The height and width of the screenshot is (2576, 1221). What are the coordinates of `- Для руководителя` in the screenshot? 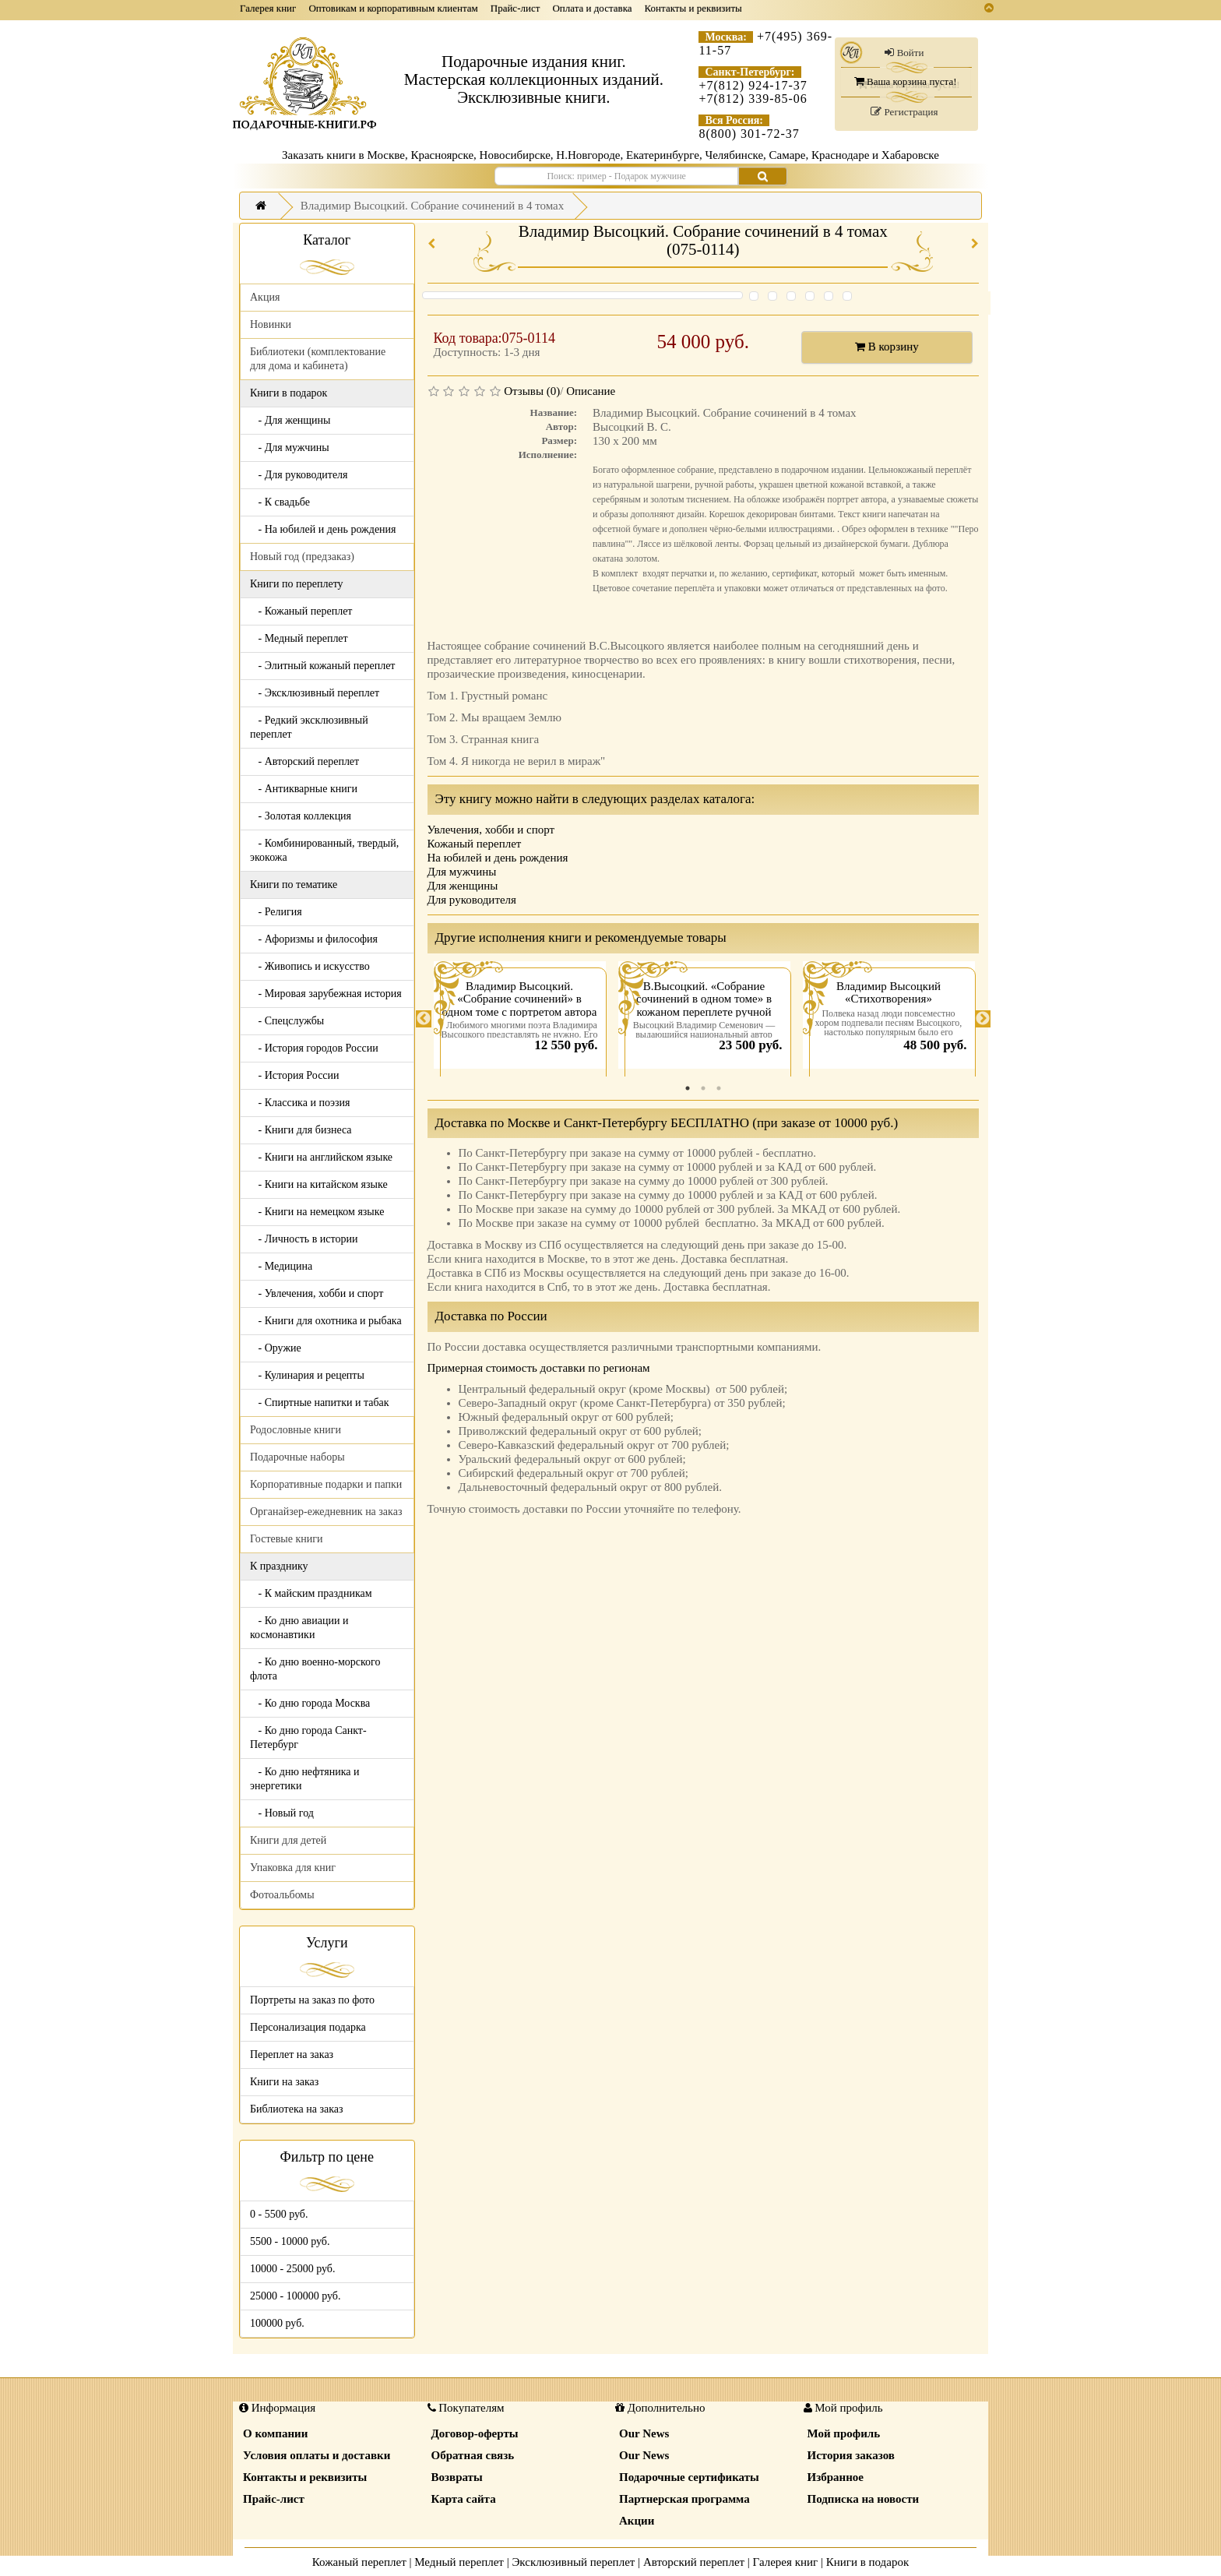 It's located at (299, 475).